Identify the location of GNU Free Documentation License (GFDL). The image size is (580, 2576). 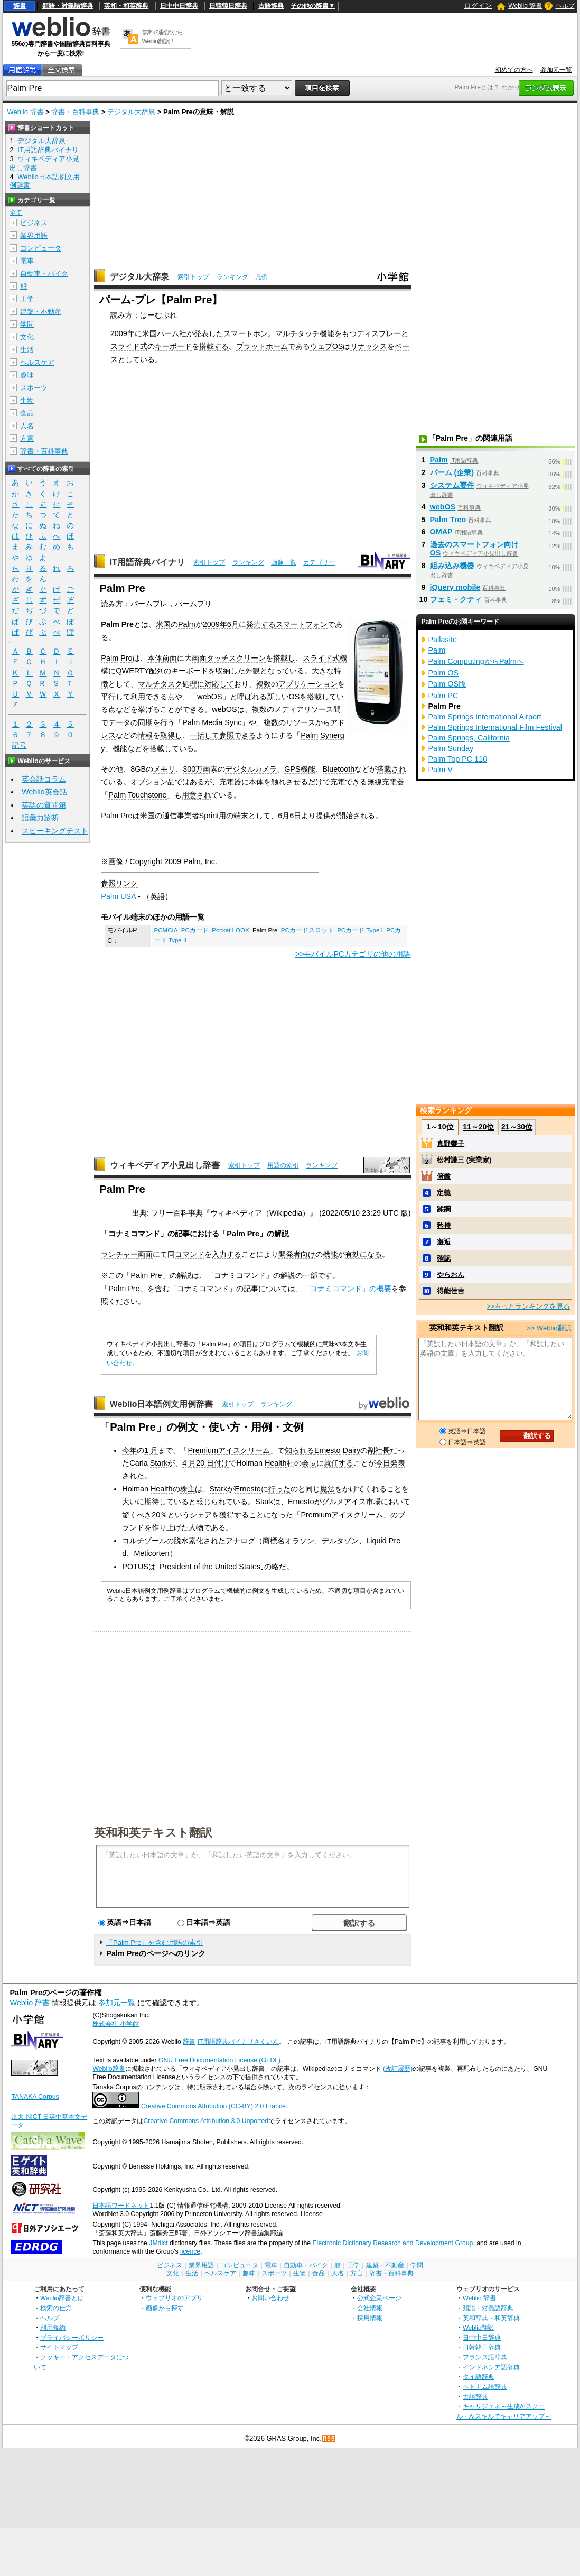
(219, 2060).